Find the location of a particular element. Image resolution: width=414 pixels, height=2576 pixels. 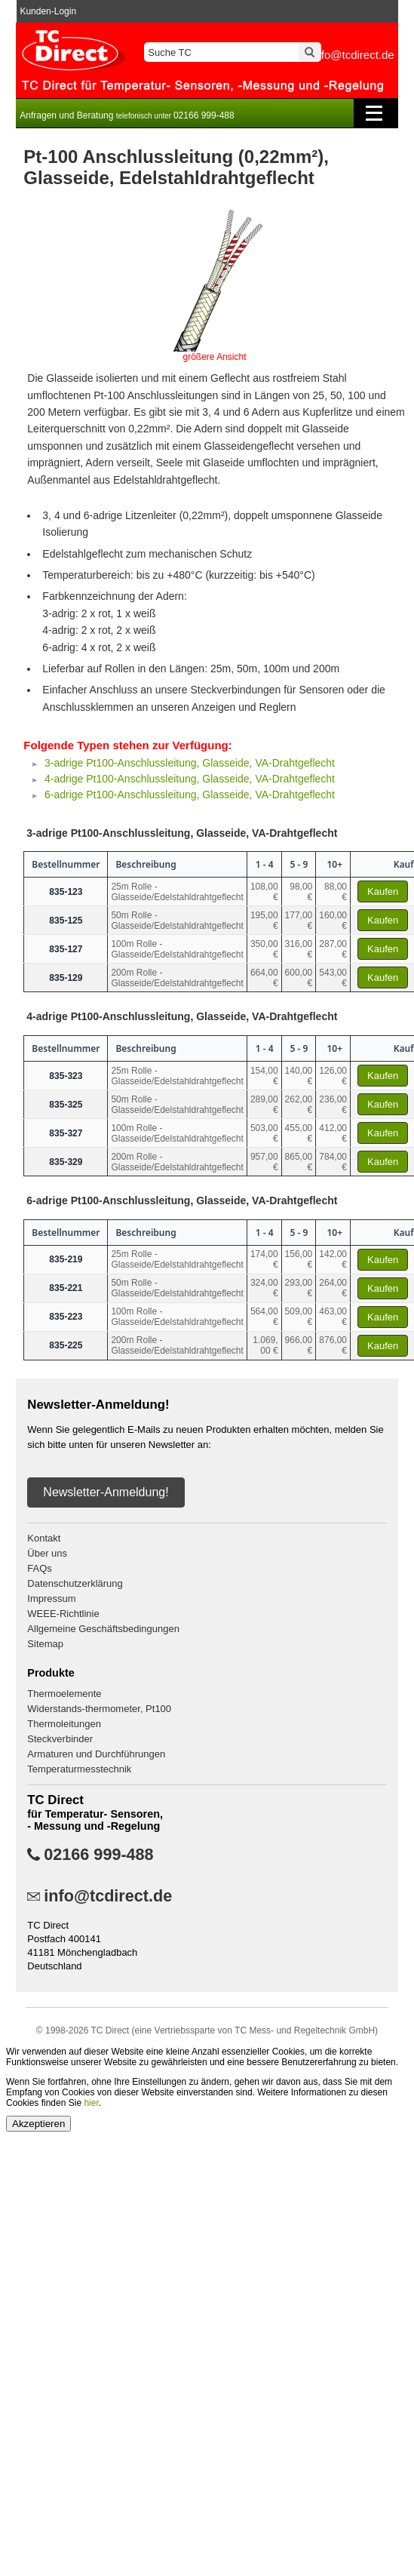

3-adrige Pt100-Anschlussleitung, Glasseide, VA-Drahtgeflecht is located at coordinates (191, 763).